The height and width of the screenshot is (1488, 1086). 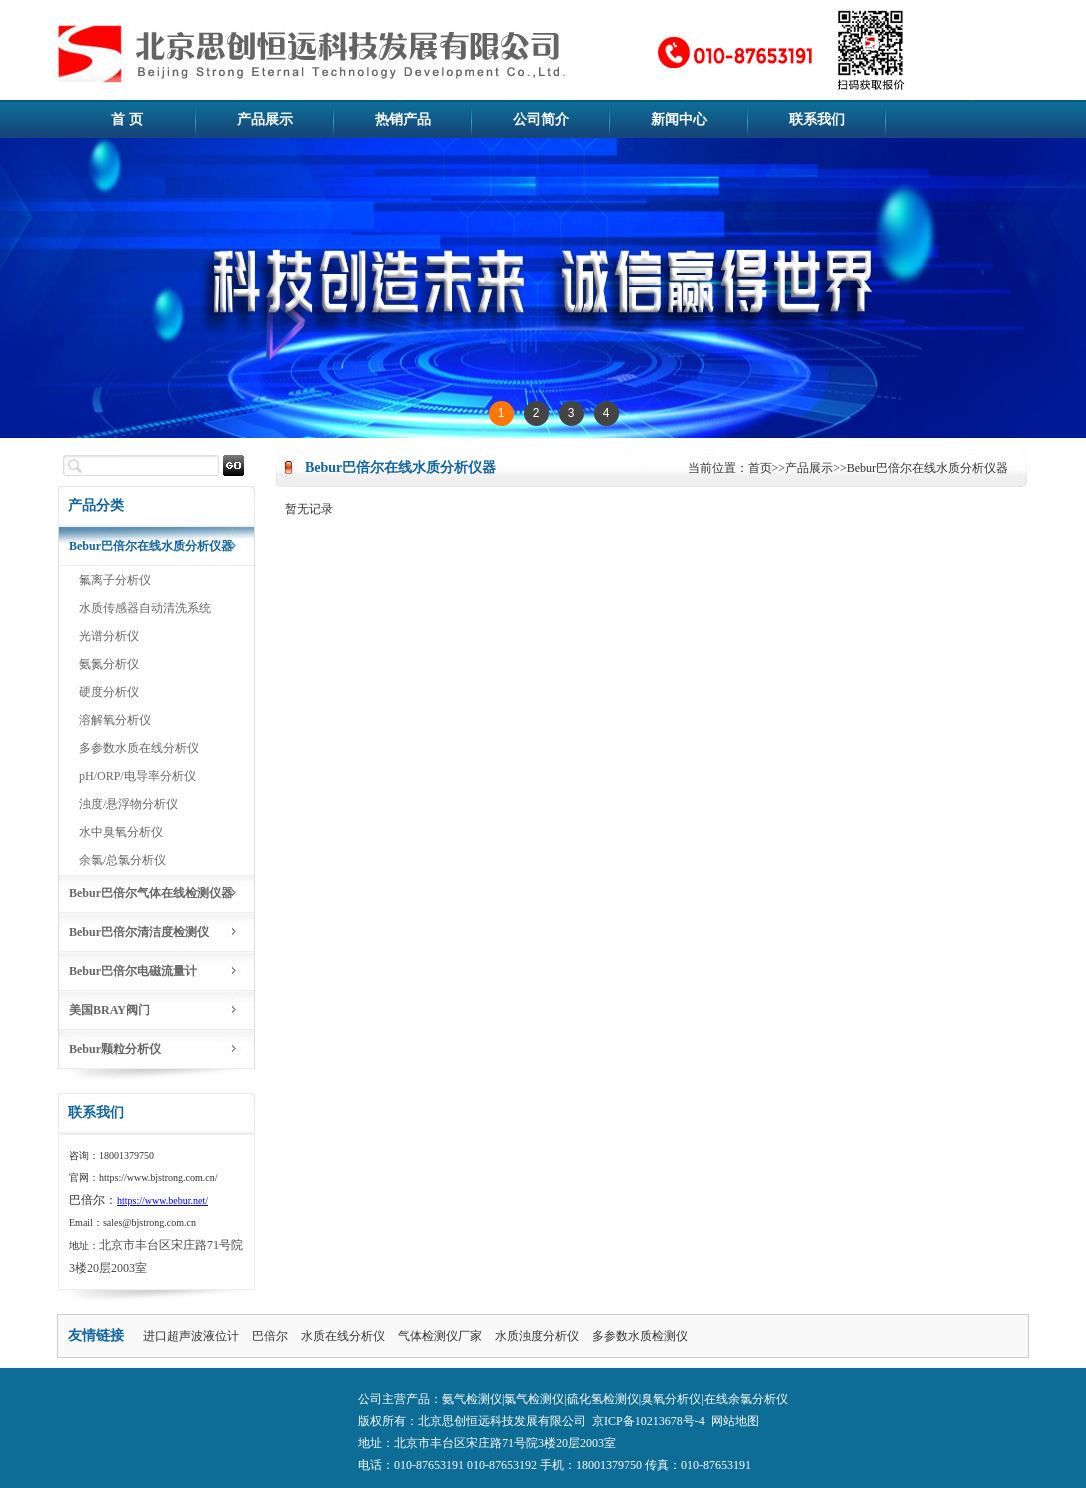 I want to click on 水质浊度分析仪, so click(x=537, y=1336).